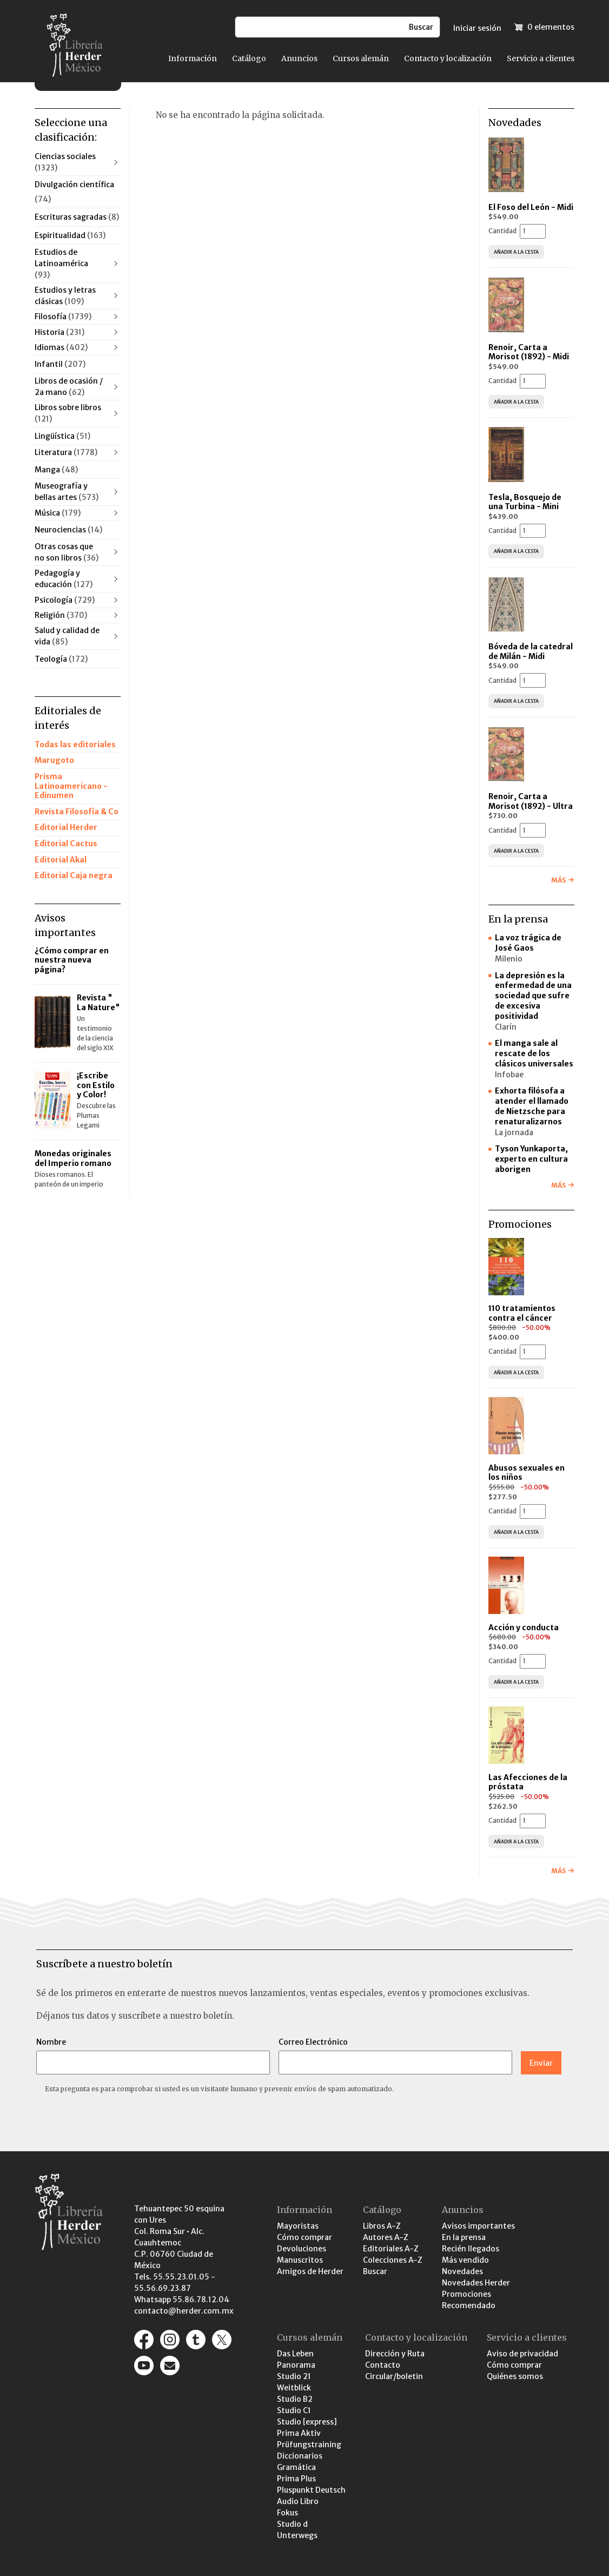  Describe the element at coordinates (391, 2249) in the screenshot. I see `Editoriales A-Z` at that location.